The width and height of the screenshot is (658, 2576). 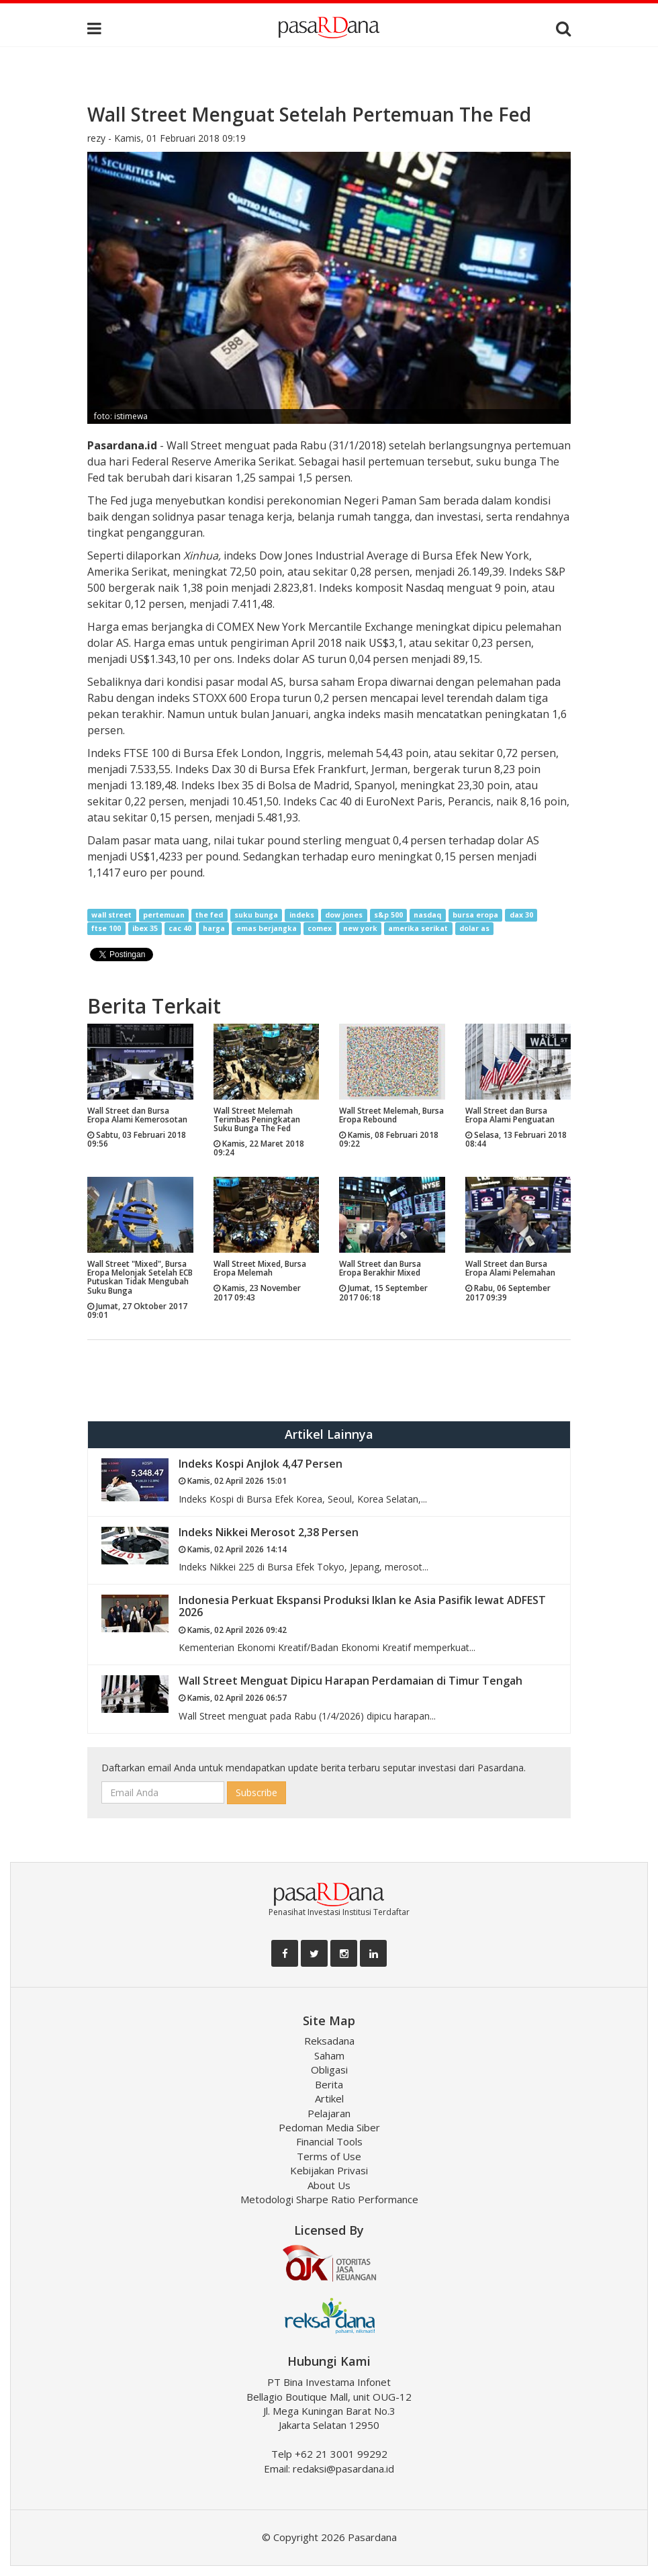 What do you see at coordinates (145, 928) in the screenshot?
I see `ibex 35` at bounding box center [145, 928].